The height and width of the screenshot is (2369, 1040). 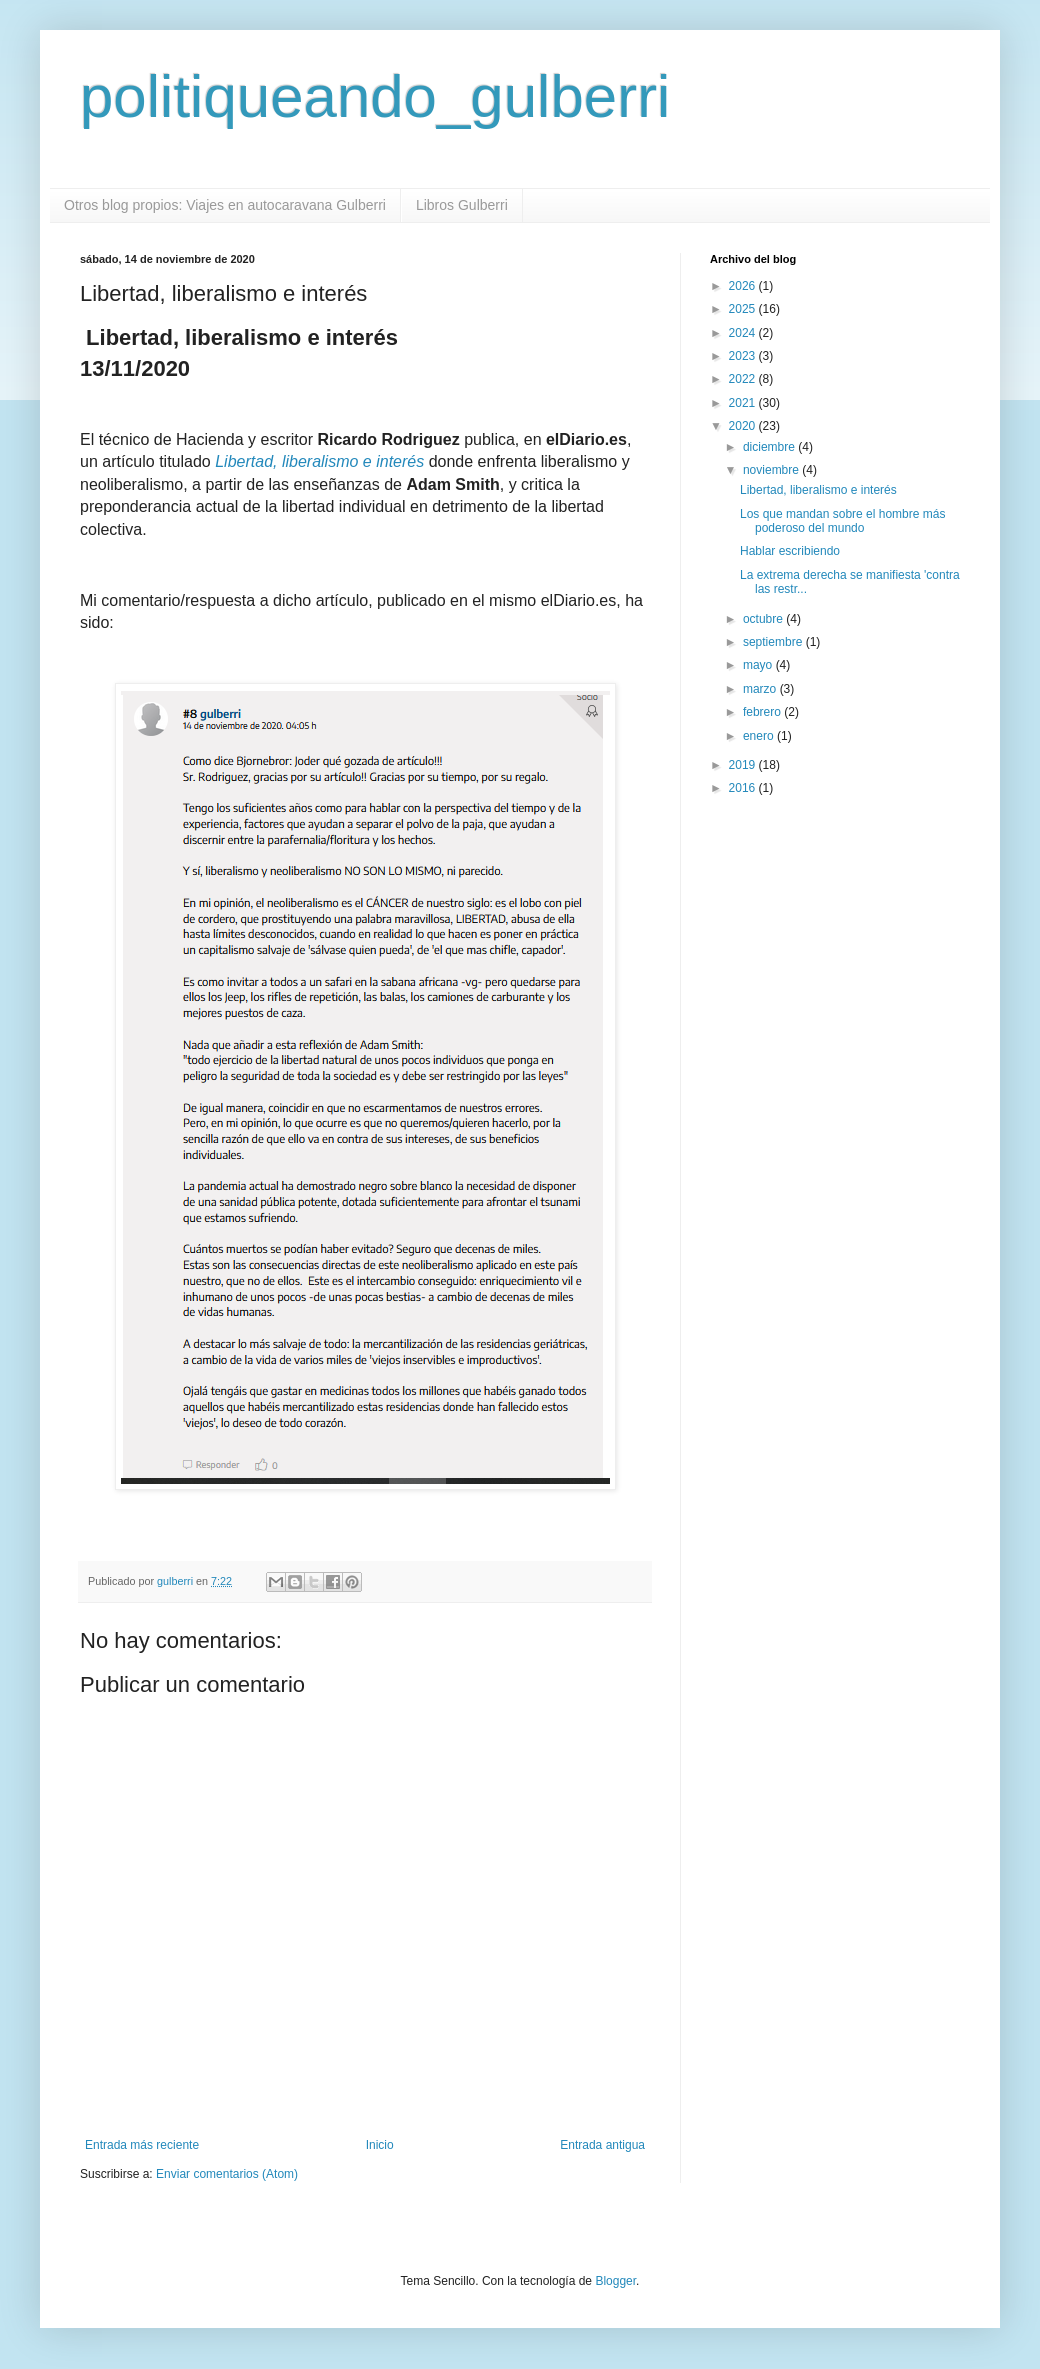 I want to click on Los que mandan sobre el hombre más poderoso del mundo, so click(x=842, y=521).